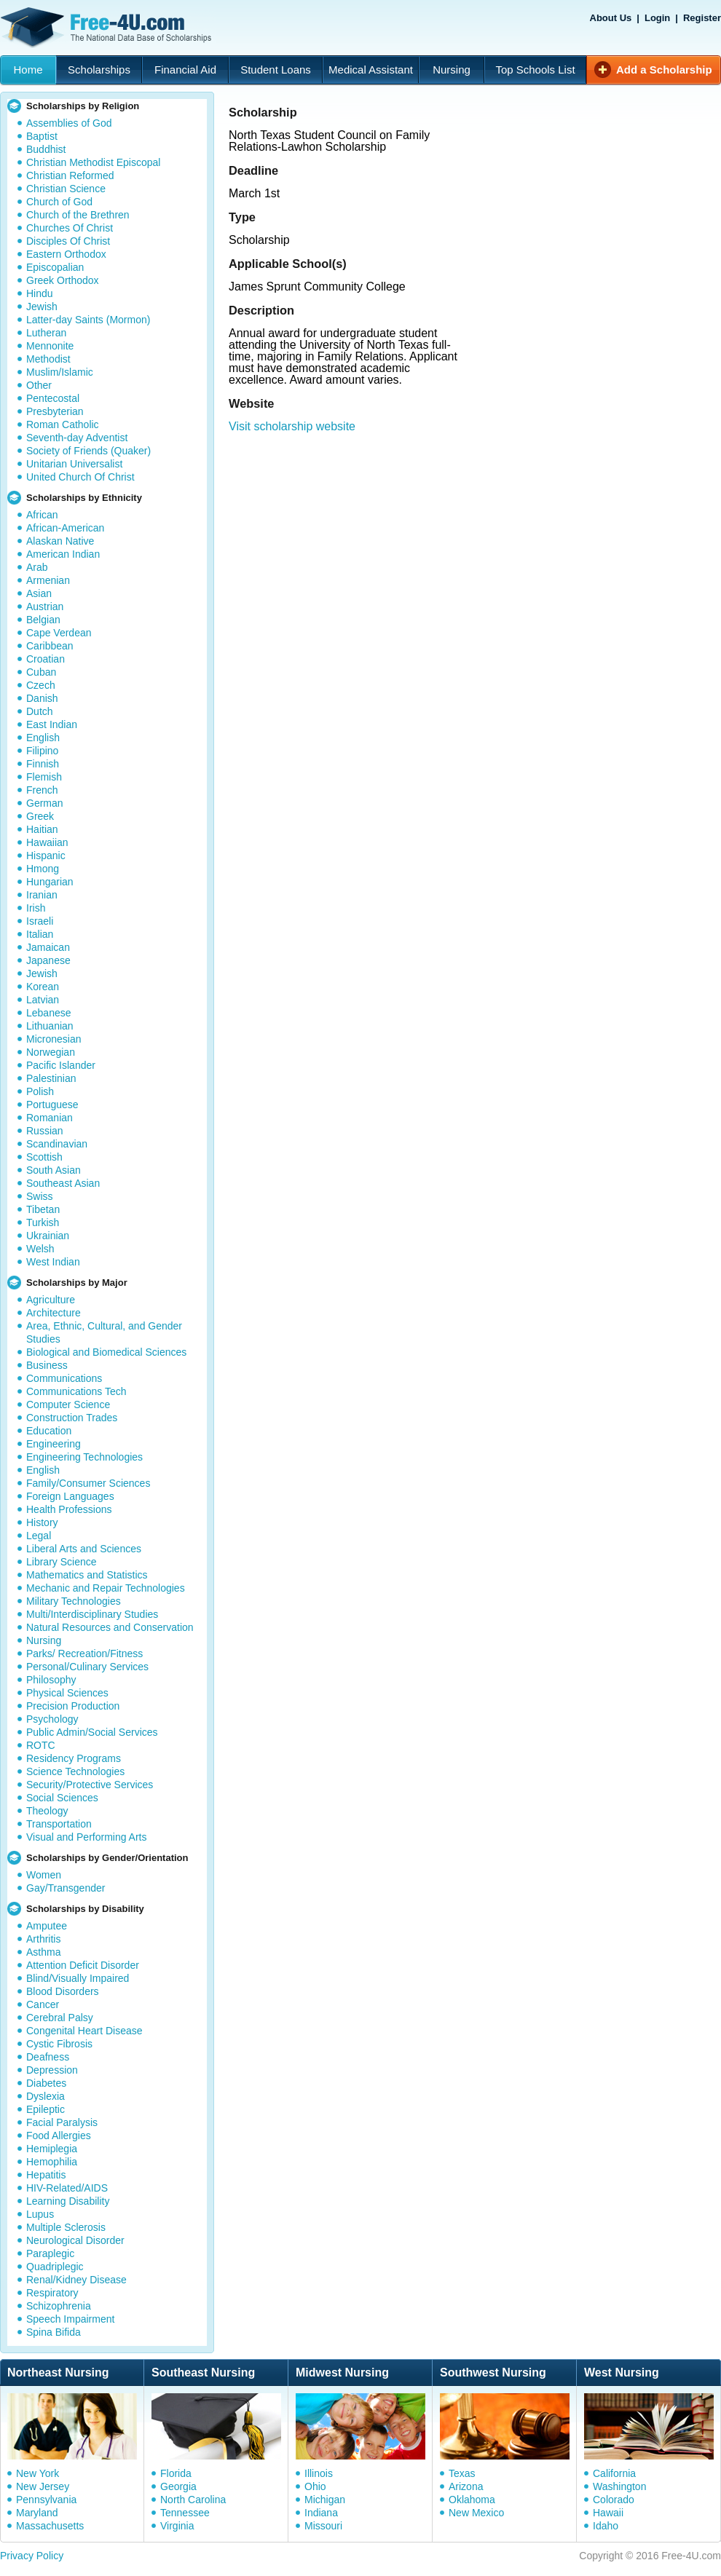 Image resolution: width=721 pixels, height=2576 pixels. Describe the element at coordinates (70, 175) in the screenshot. I see `Christian Reformed` at that location.